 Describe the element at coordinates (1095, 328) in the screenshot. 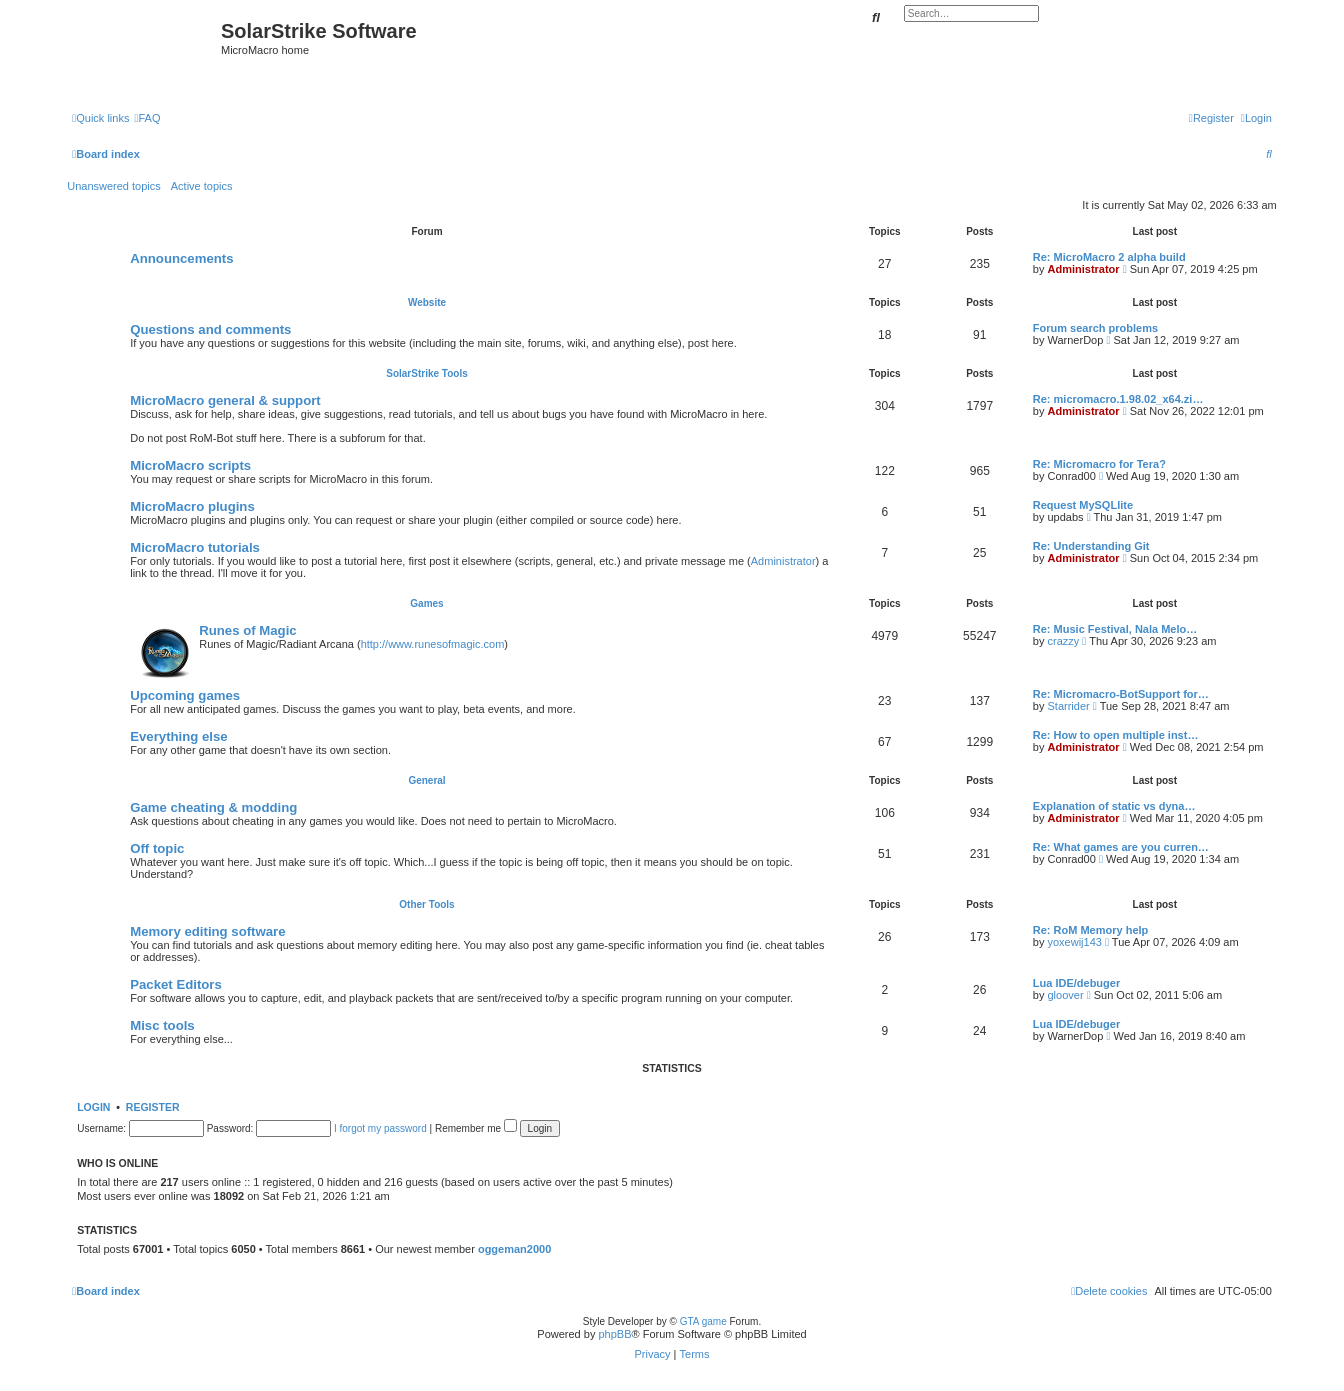

I see `Forum search problems` at that location.